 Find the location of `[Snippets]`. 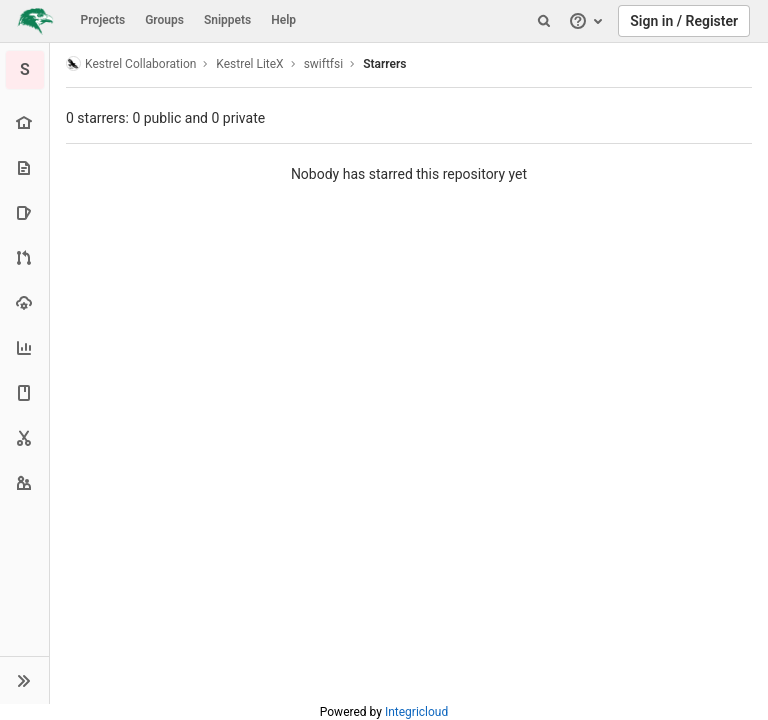

[Snippets] is located at coordinates (24, 437).